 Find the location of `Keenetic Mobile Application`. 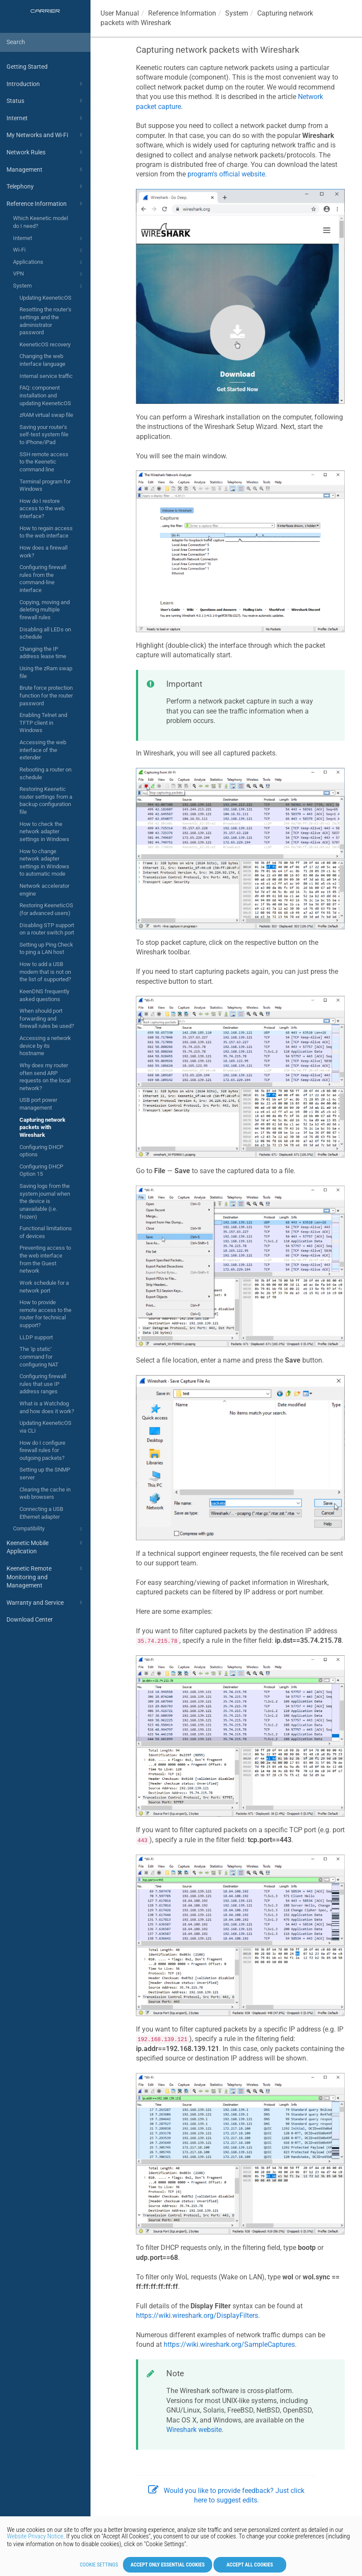

Keenetic Mobile Application is located at coordinates (45, 1546).